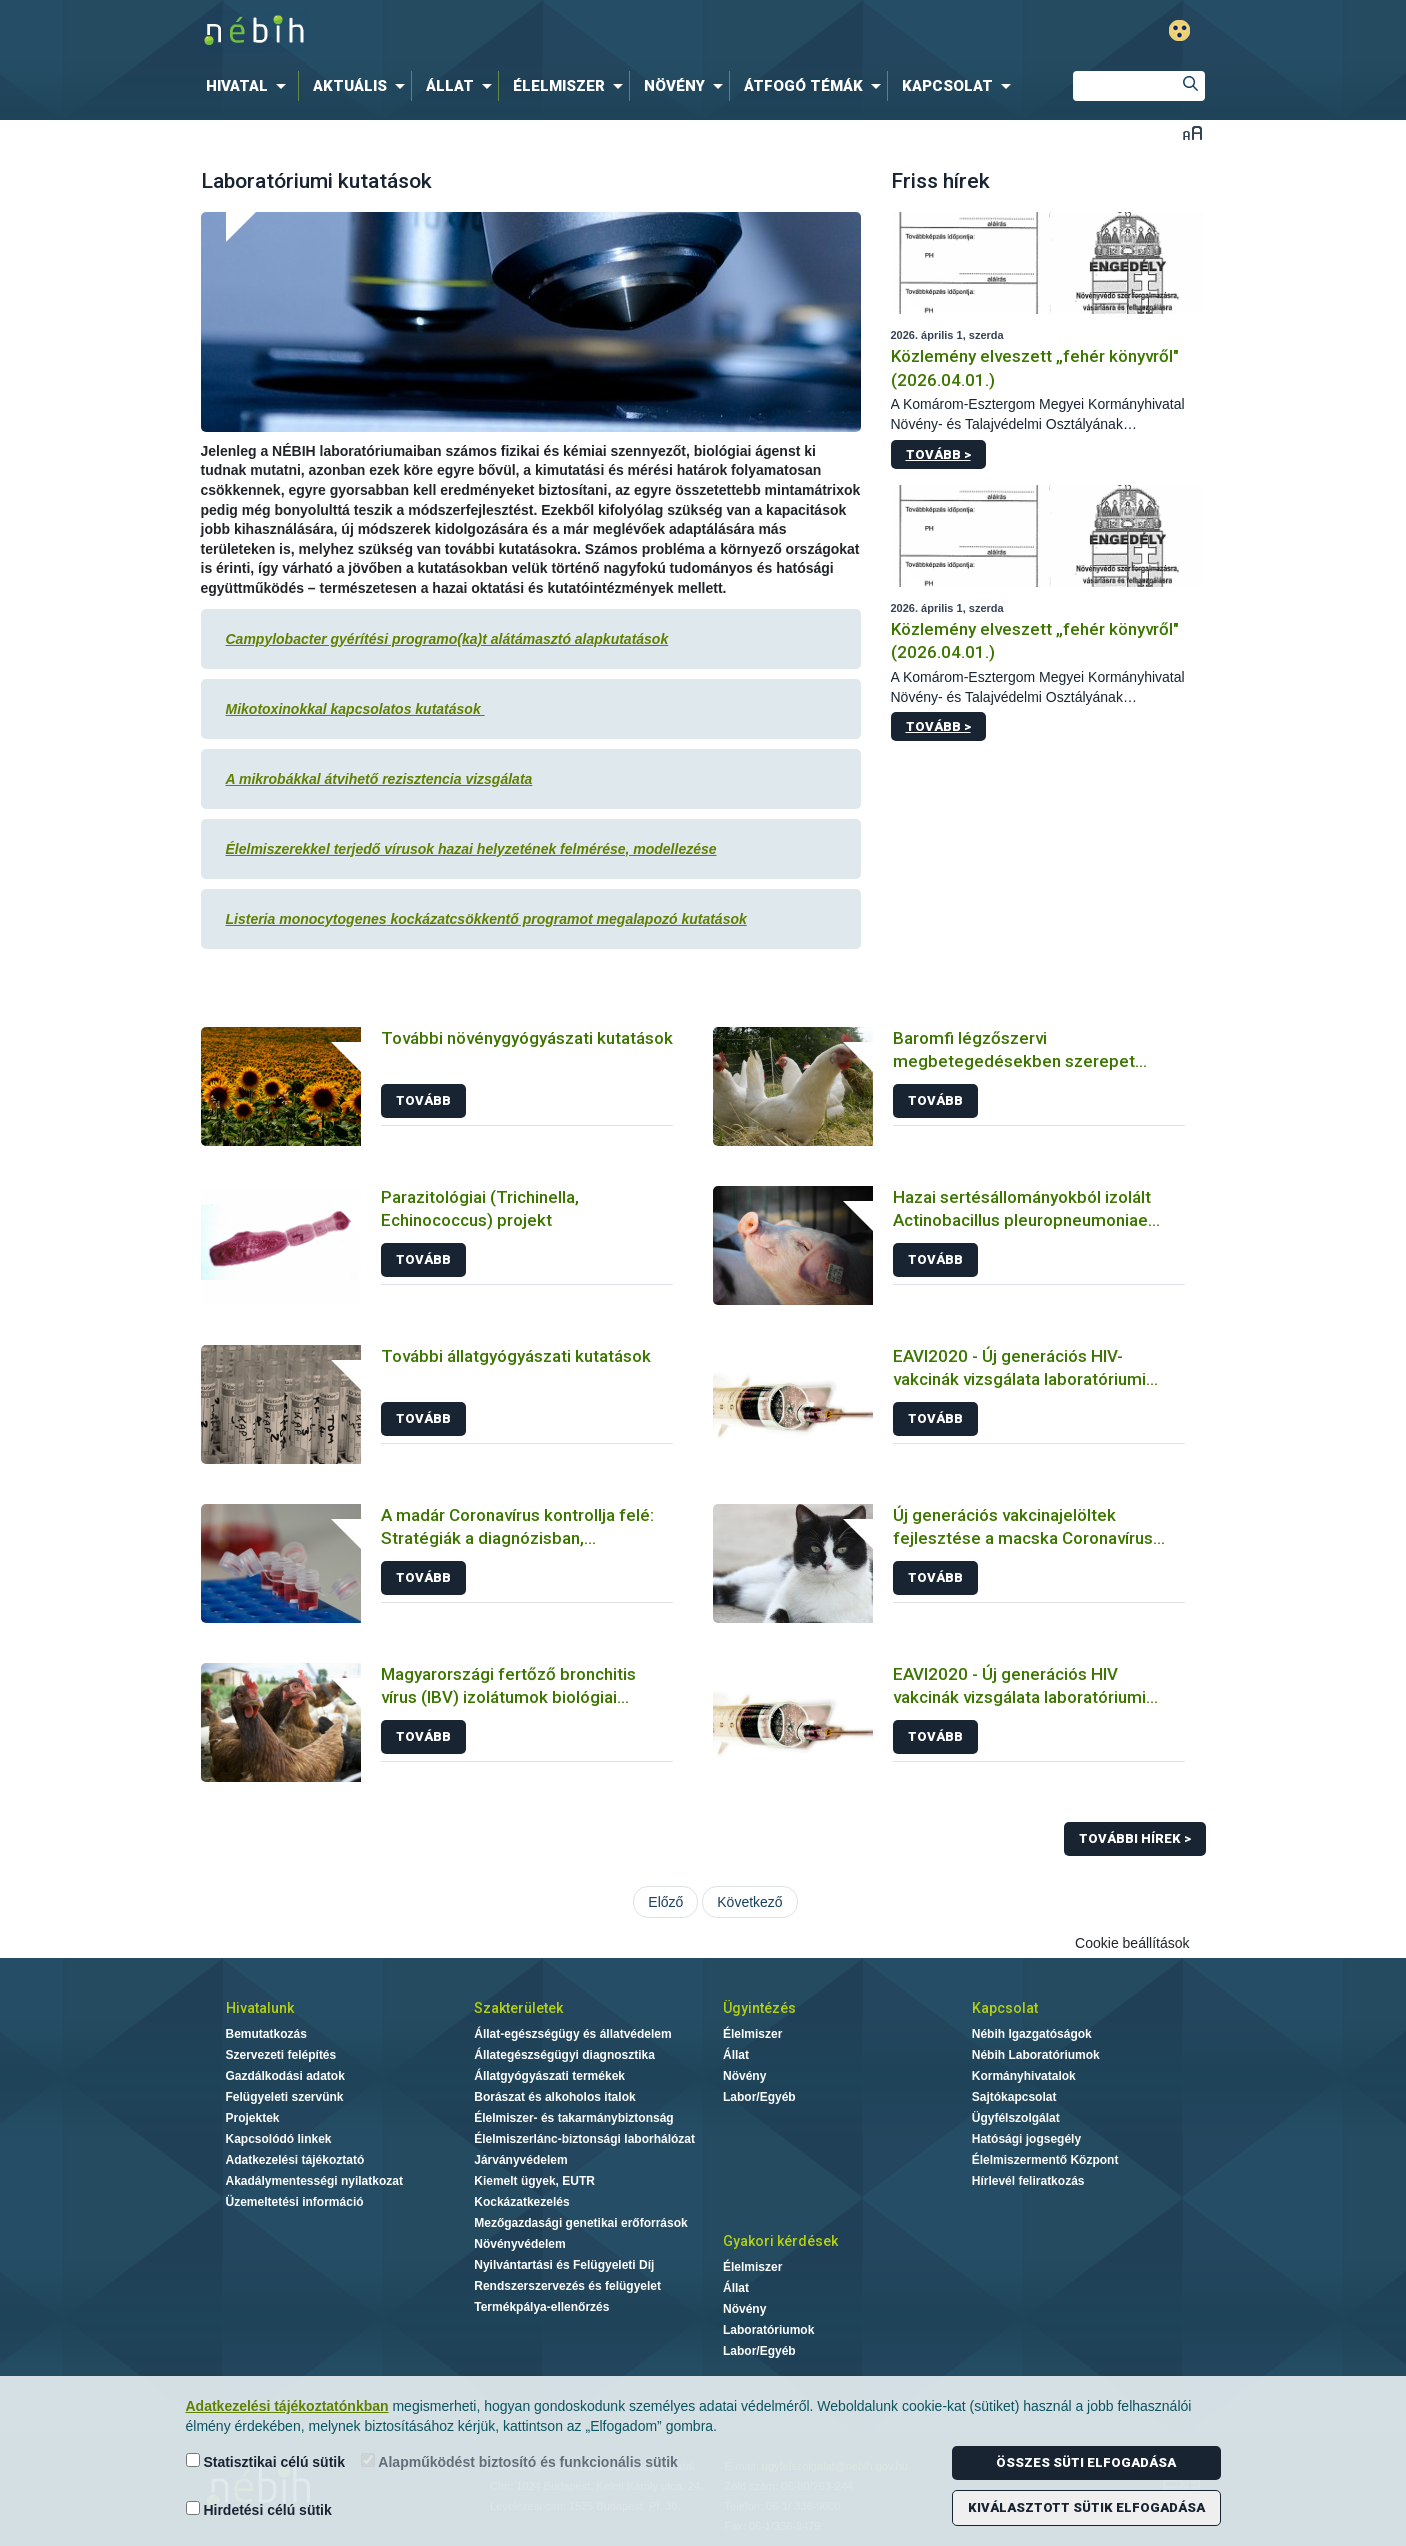 Image resolution: width=1406 pixels, height=2546 pixels. Describe the element at coordinates (584, 2139) in the screenshot. I see `Élelmiszerlánc-biztonsági laborhálózat` at that location.